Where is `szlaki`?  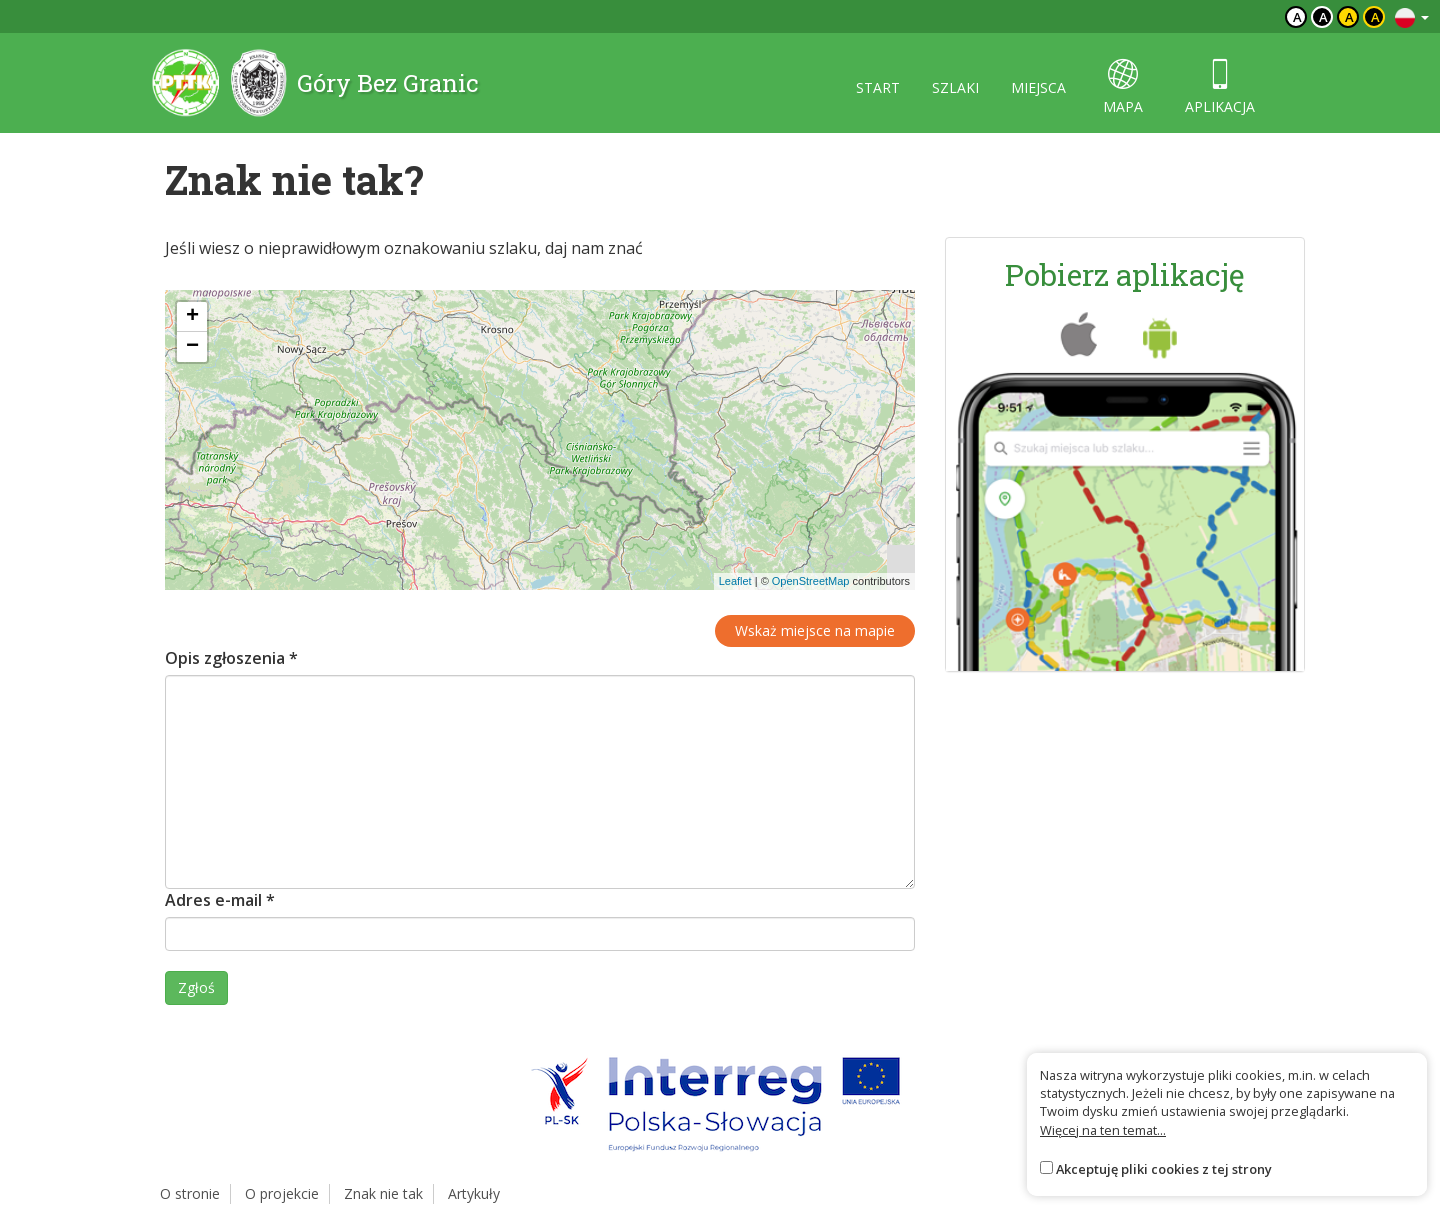 szlaki is located at coordinates (955, 87).